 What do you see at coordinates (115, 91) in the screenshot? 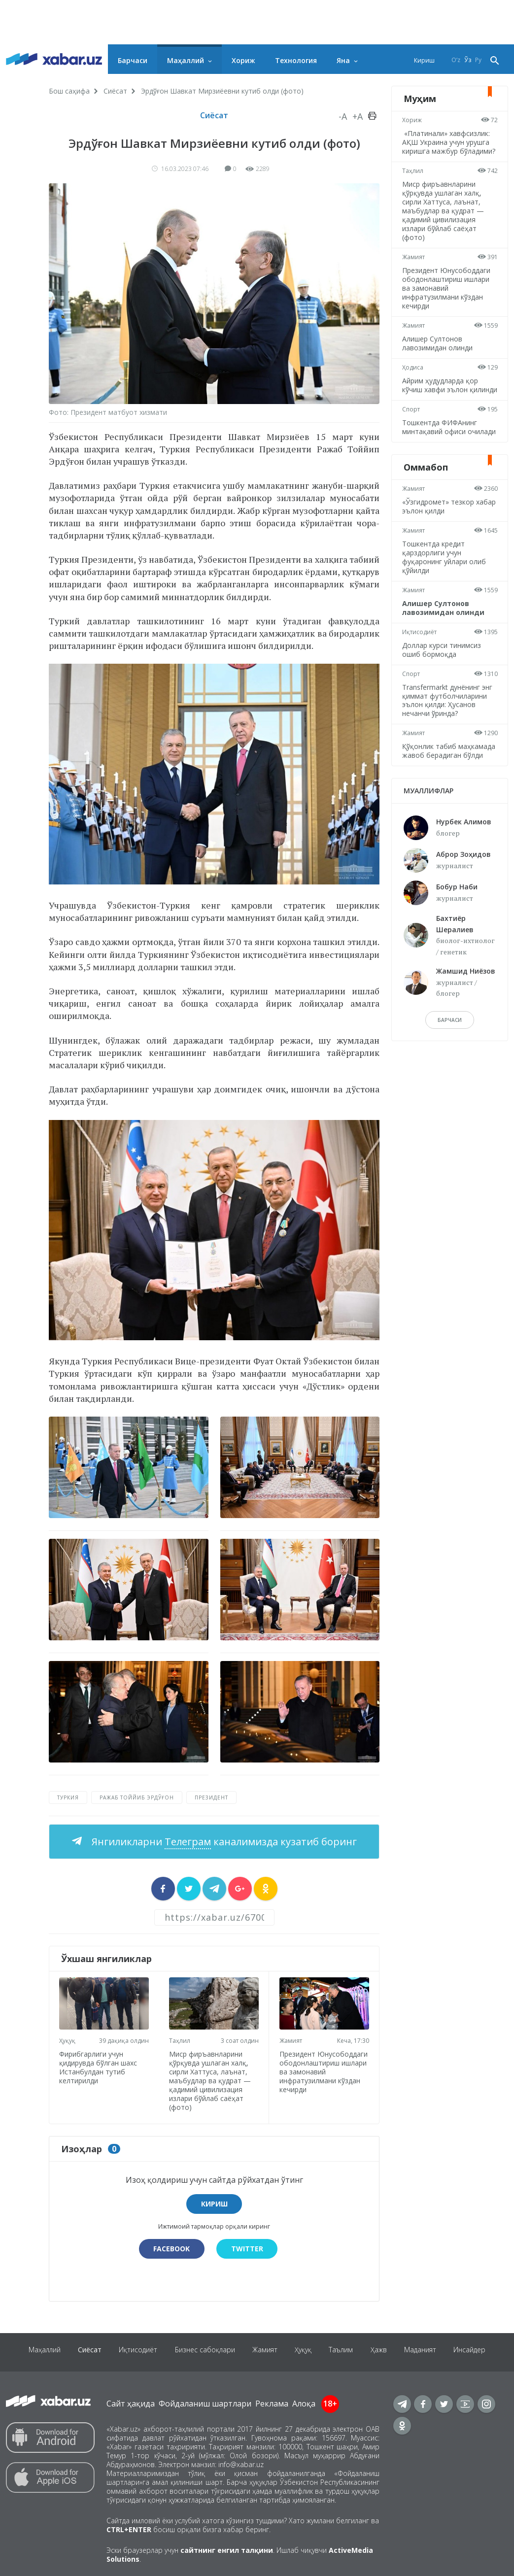
I see `Сиёсат` at bounding box center [115, 91].